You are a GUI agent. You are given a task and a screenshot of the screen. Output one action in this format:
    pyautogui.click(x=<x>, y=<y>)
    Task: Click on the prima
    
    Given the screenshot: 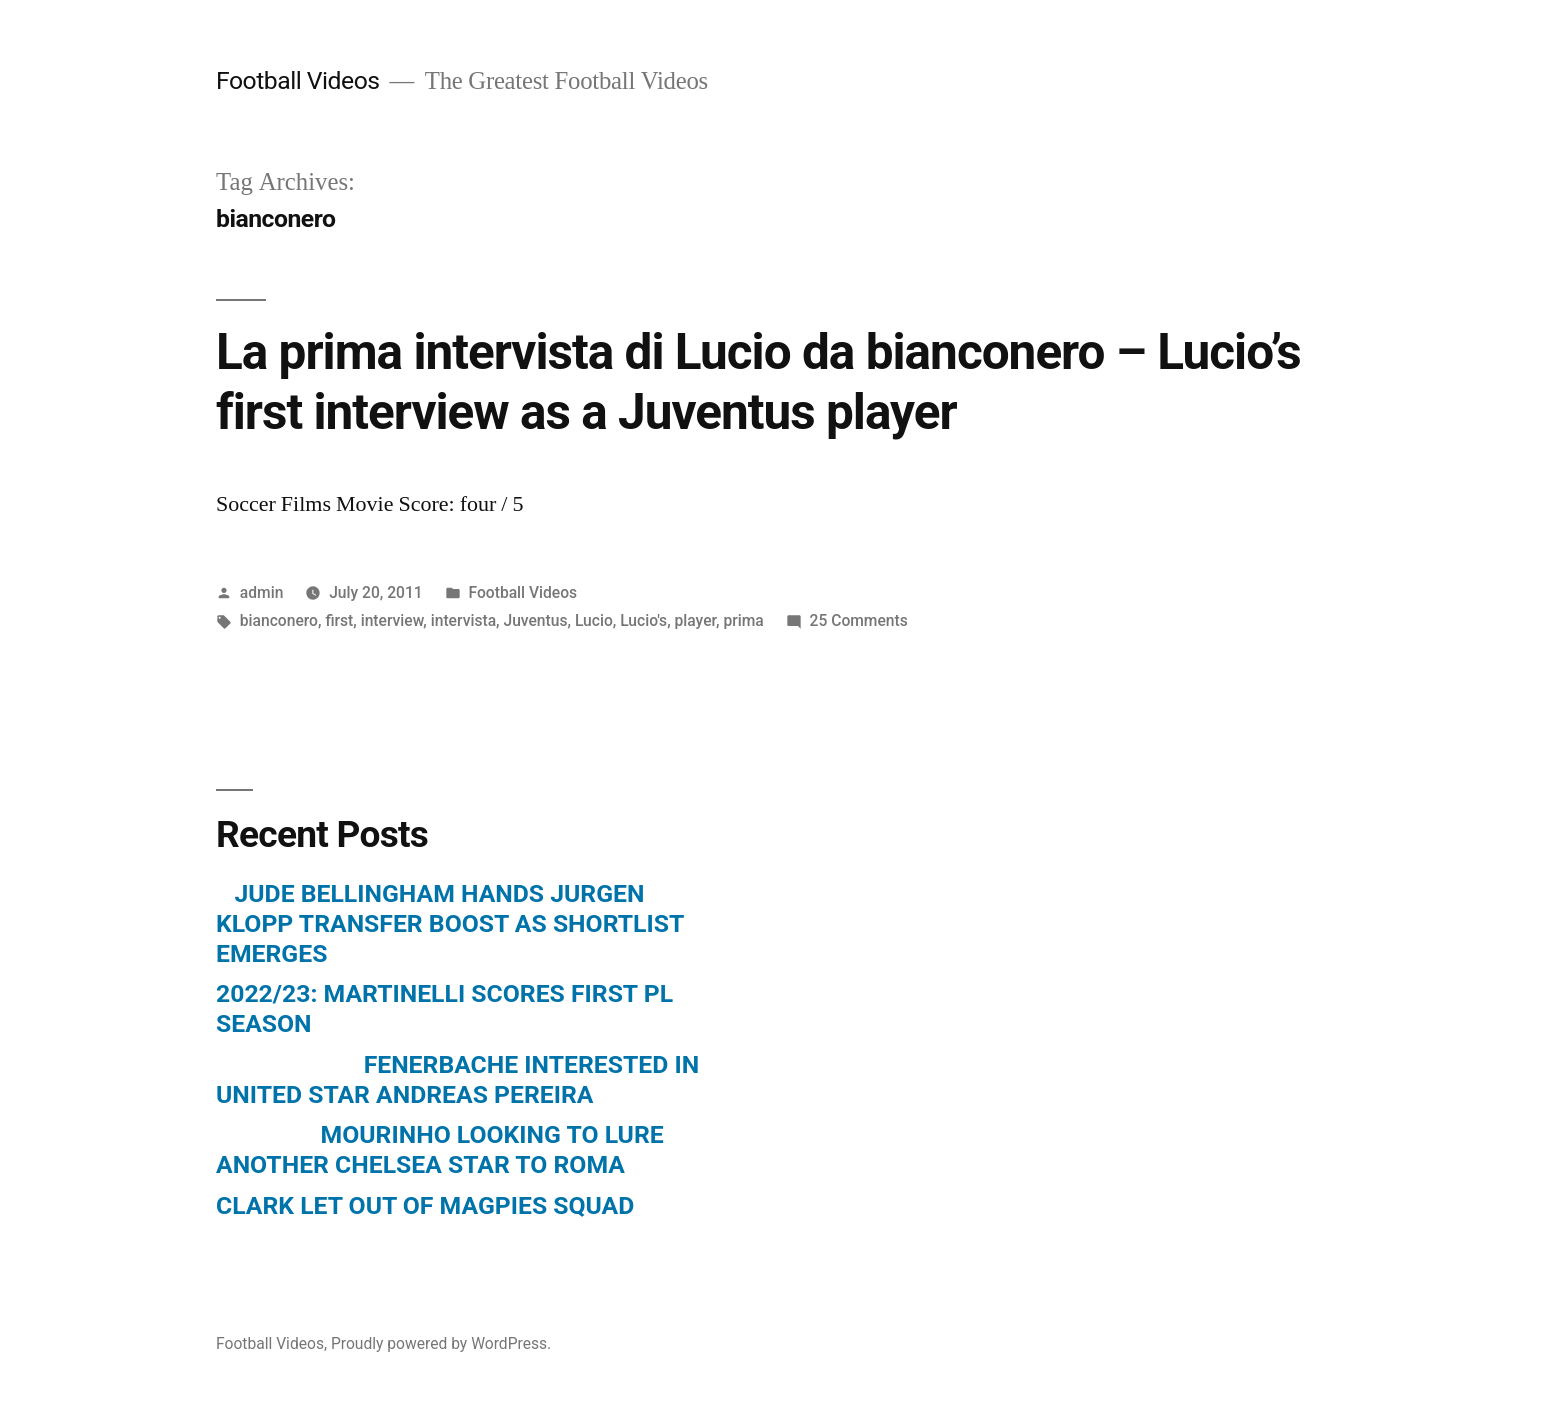 What is the action you would take?
    pyautogui.click(x=743, y=620)
    